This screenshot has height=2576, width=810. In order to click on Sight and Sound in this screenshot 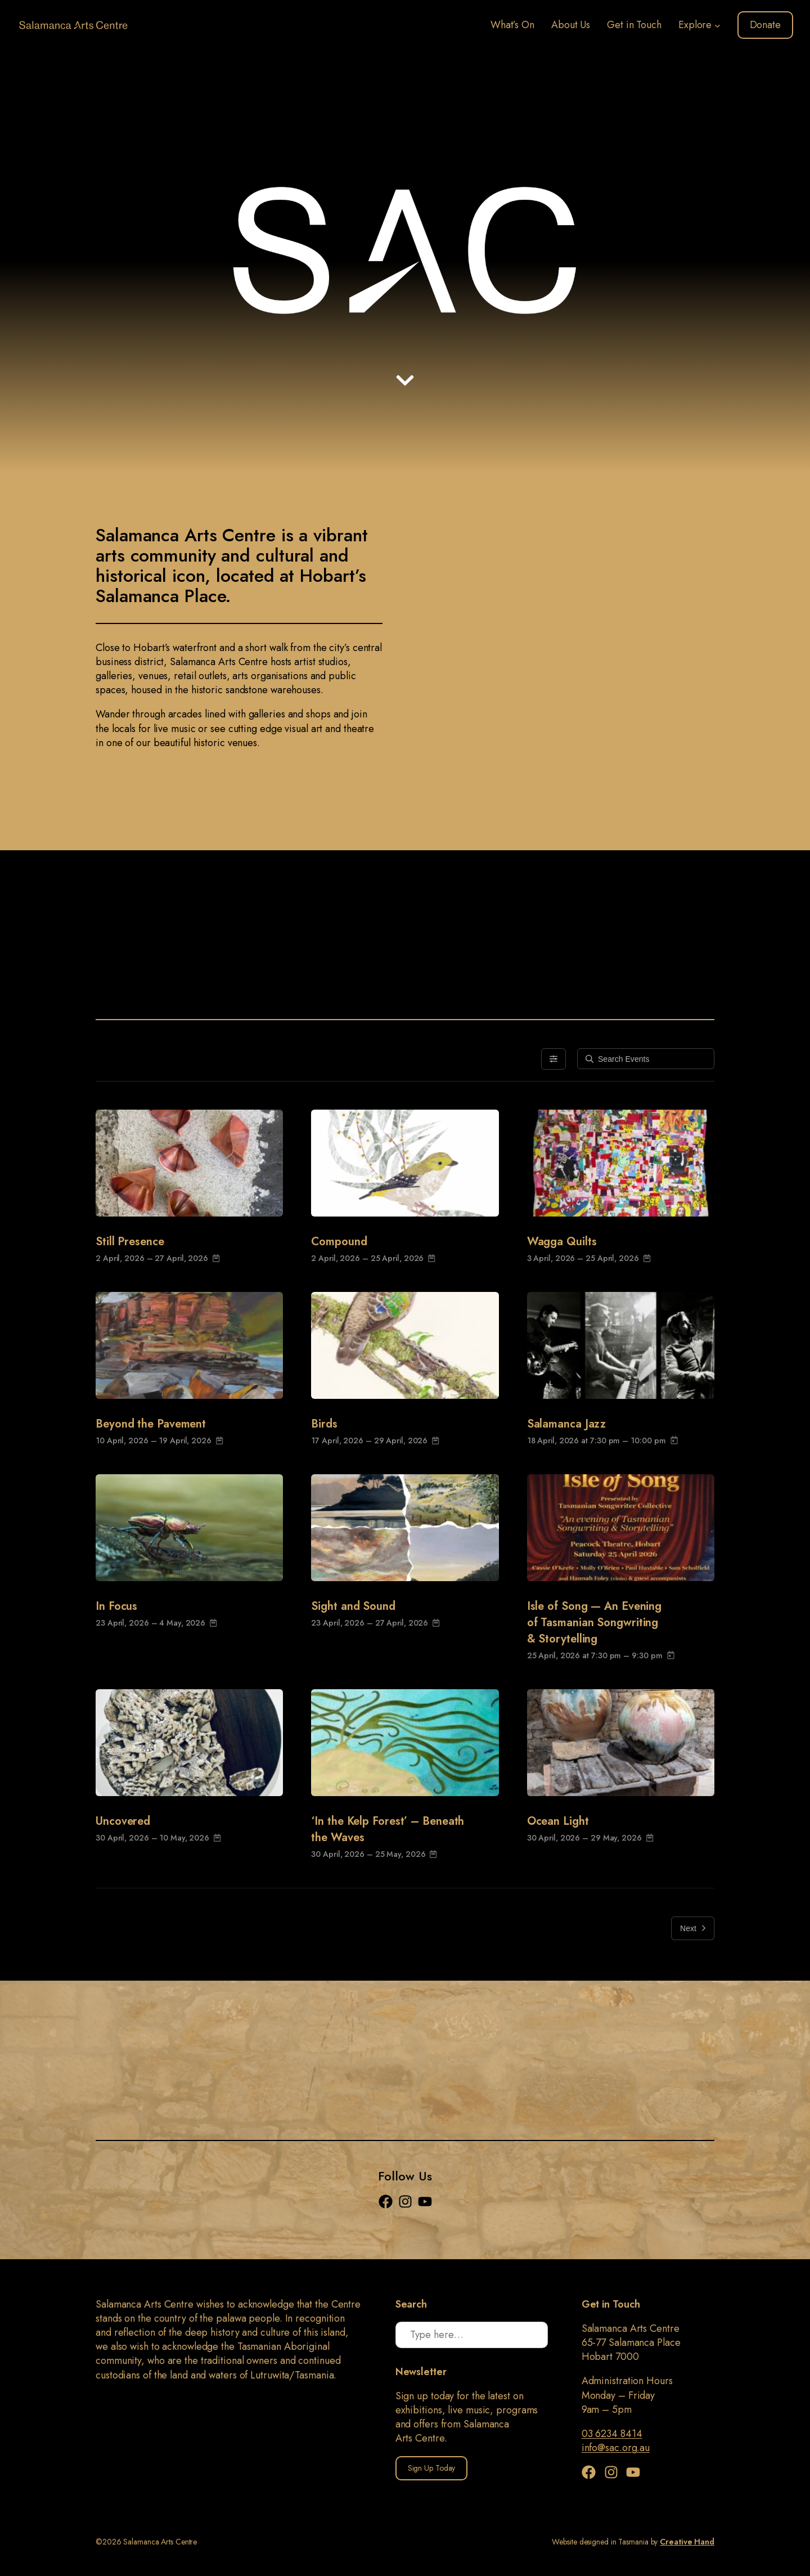, I will do `click(353, 1606)`.